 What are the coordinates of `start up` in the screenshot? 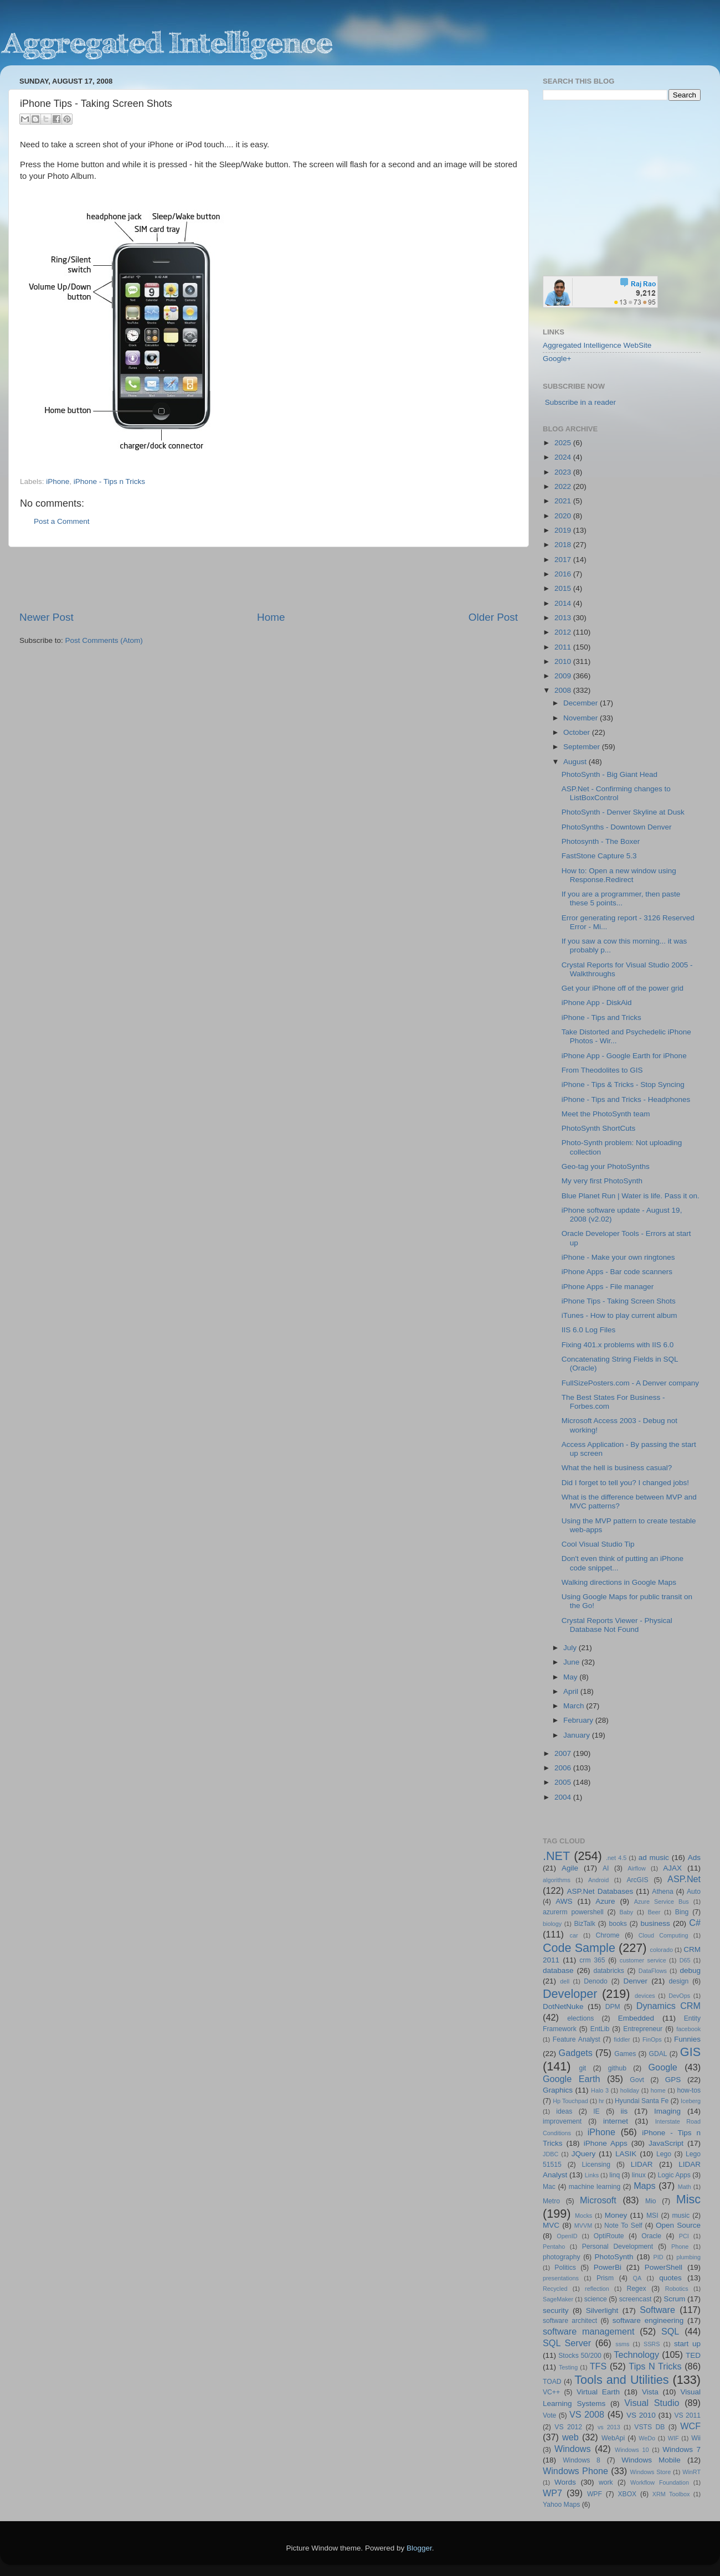 It's located at (687, 2344).